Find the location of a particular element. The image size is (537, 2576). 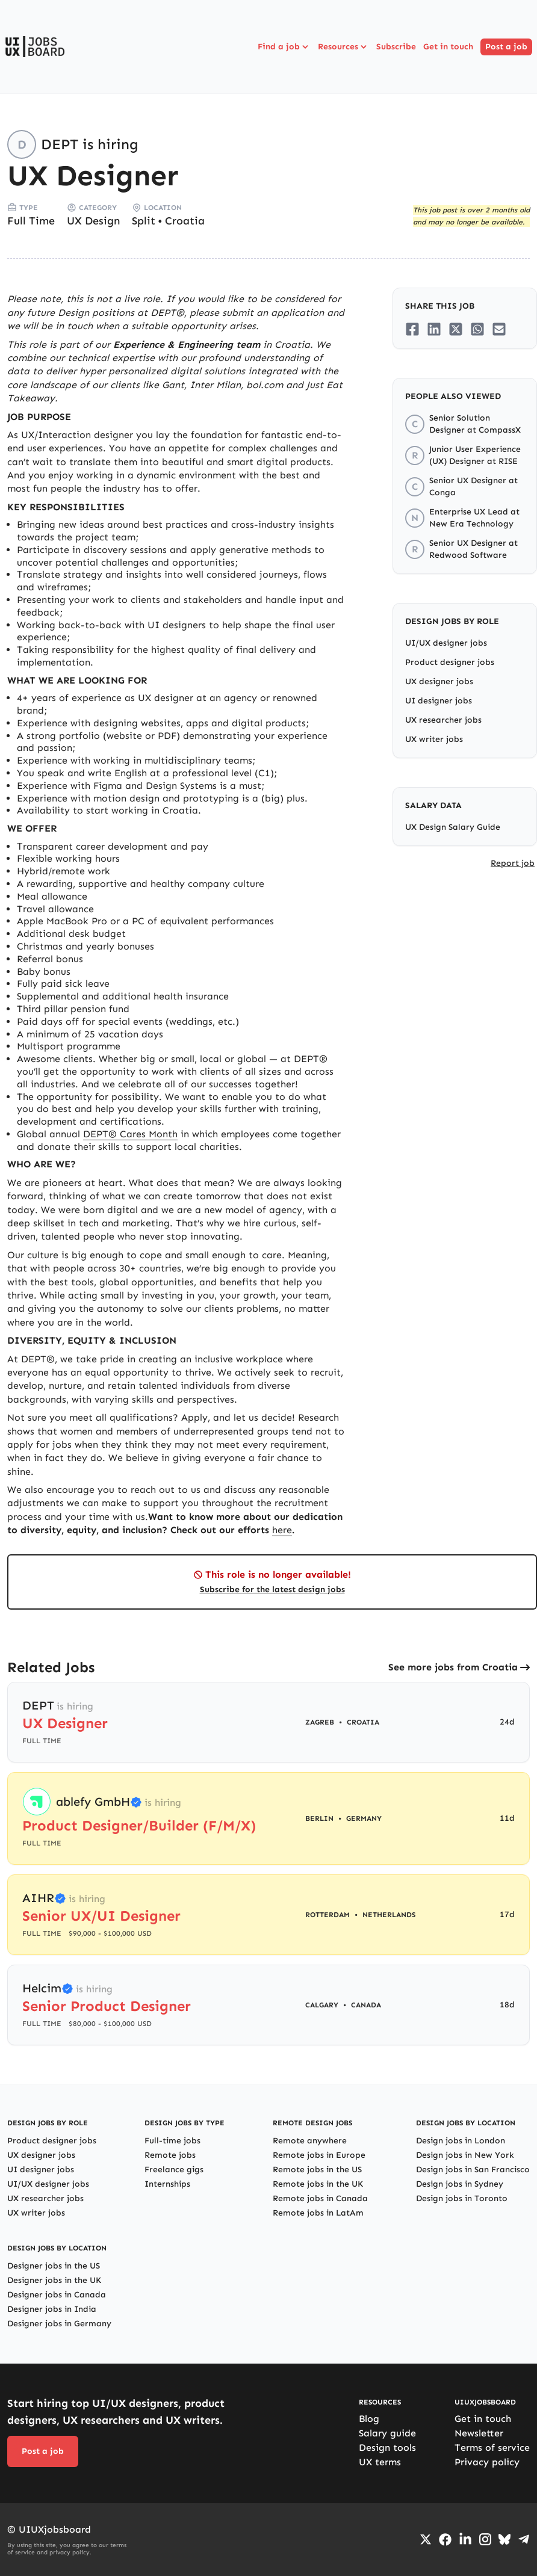

Remote anywhere is located at coordinates (310, 2141).